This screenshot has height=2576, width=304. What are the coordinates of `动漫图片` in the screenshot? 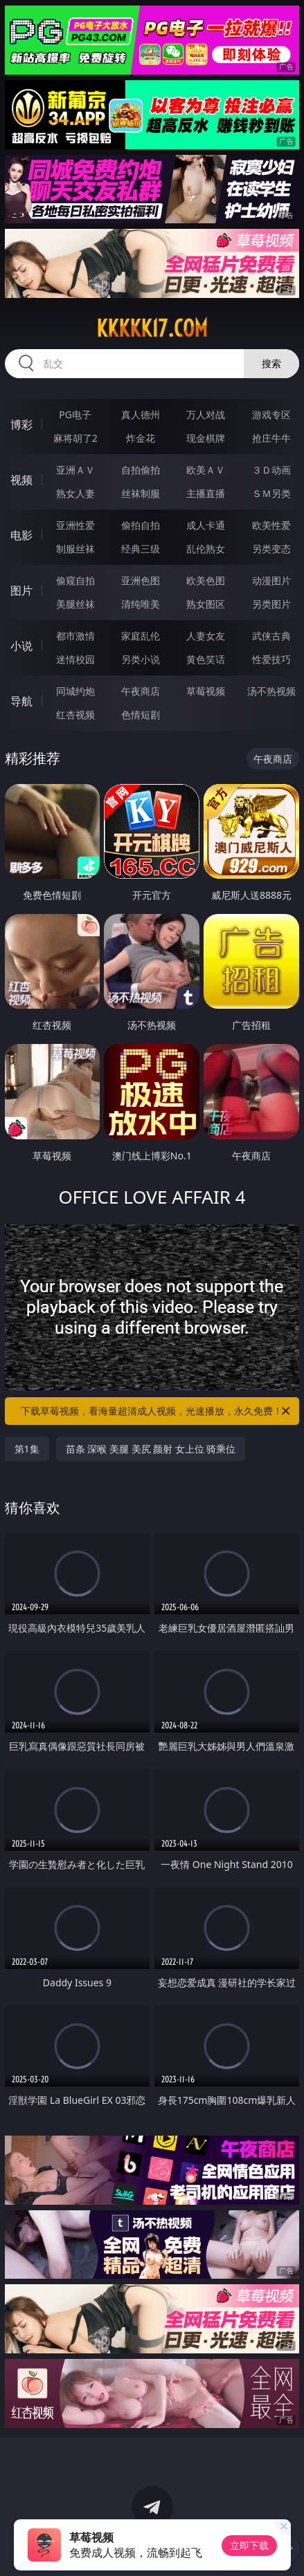 It's located at (271, 580).